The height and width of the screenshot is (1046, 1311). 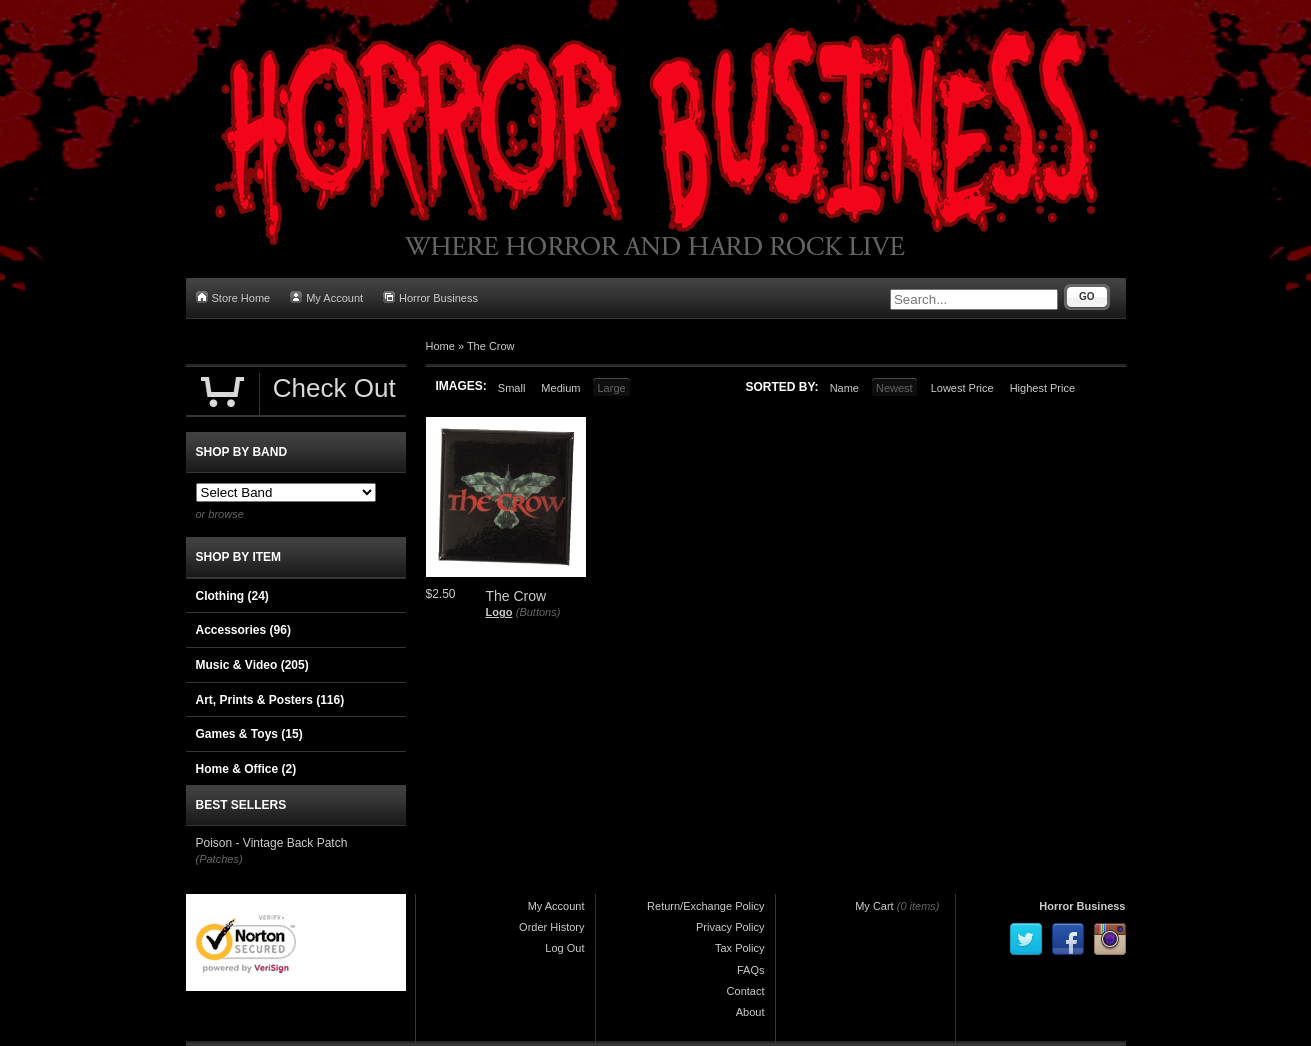 What do you see at coordinates (272, 843) in the screenshot?
I see `Poison - Vintage Back Patch` at bounding box center [272, 843].